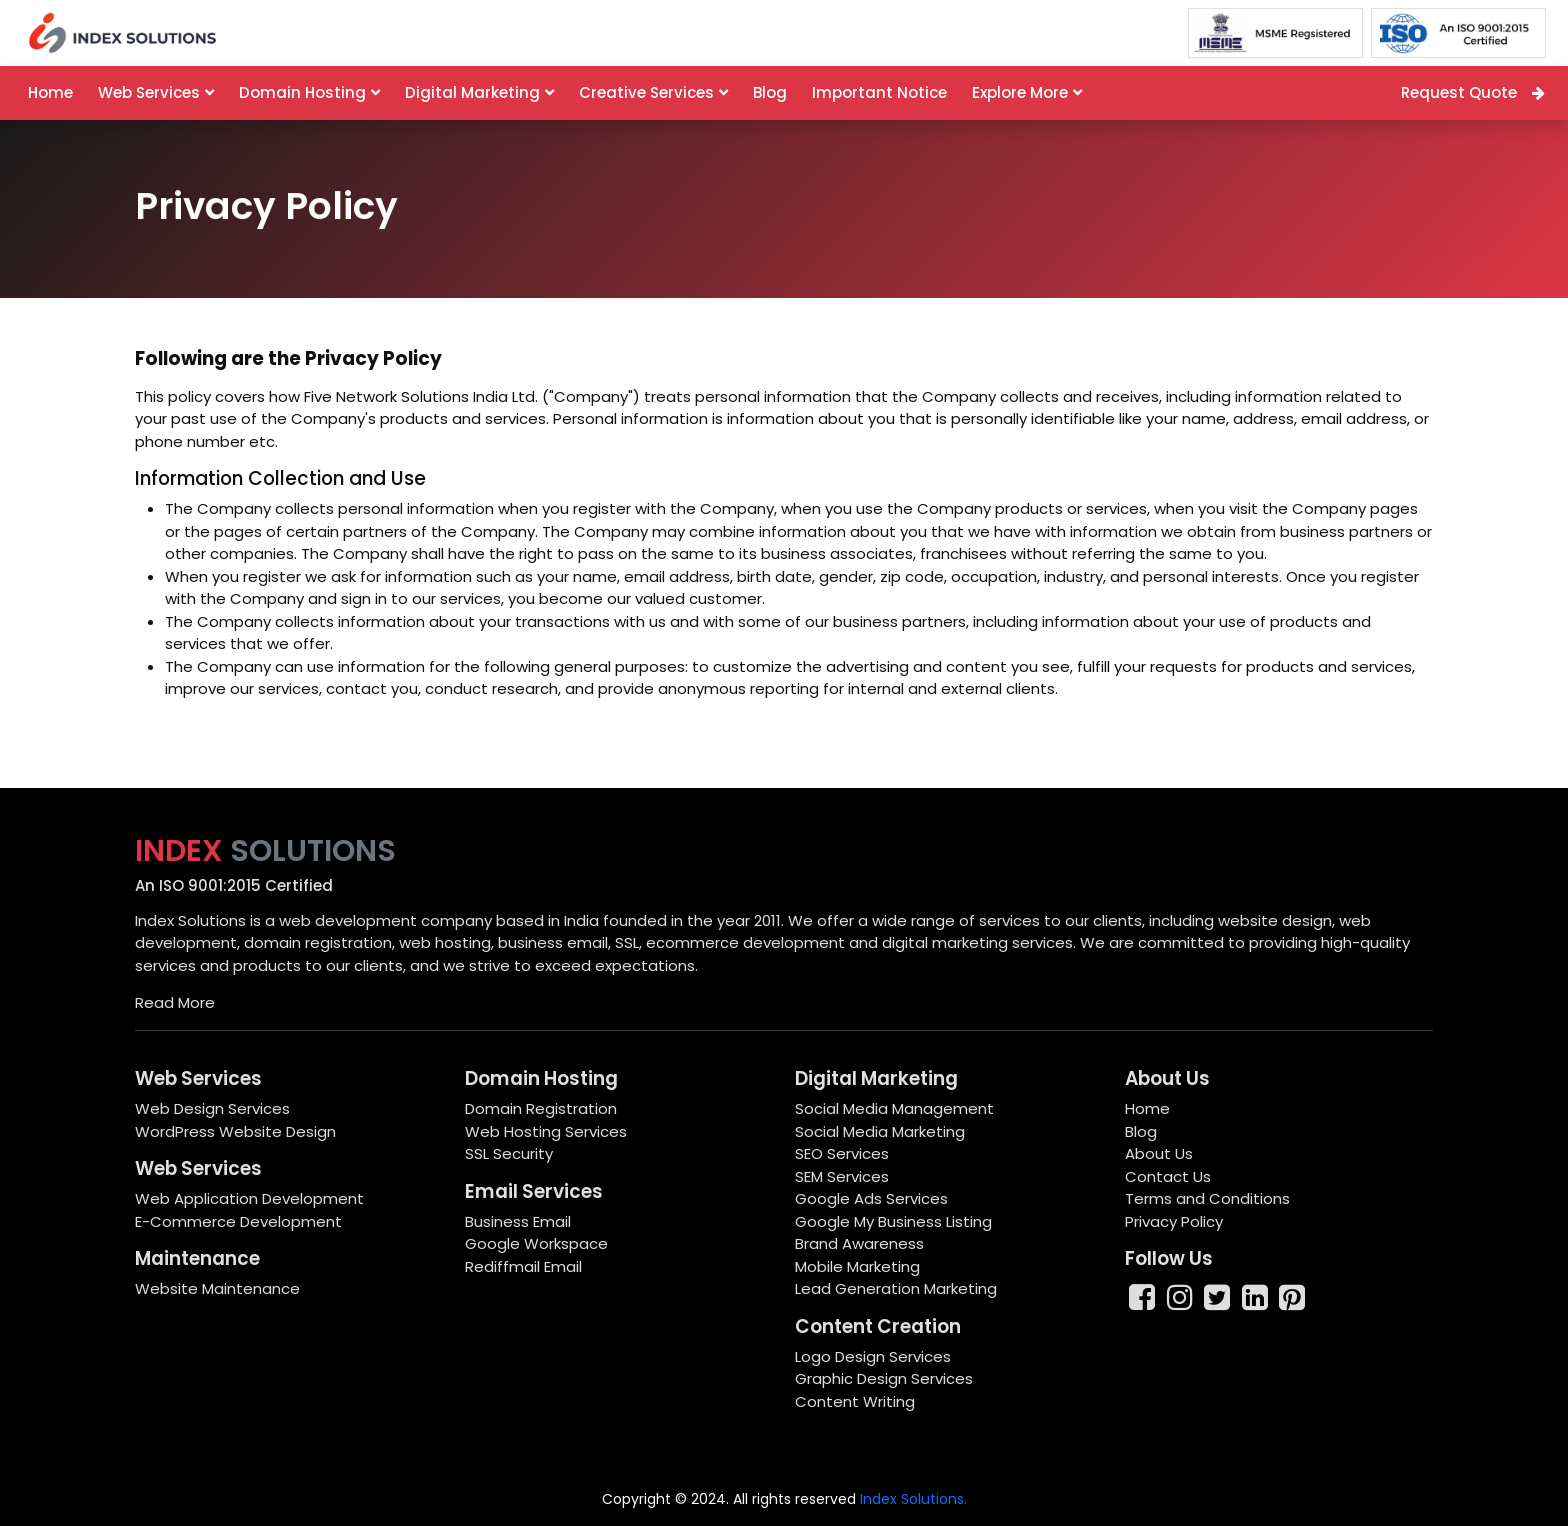  What do you see at coordinates (857, 1266) in the screenshot?
I see `Mobile Marketing` at bounding box center [857, 1266].